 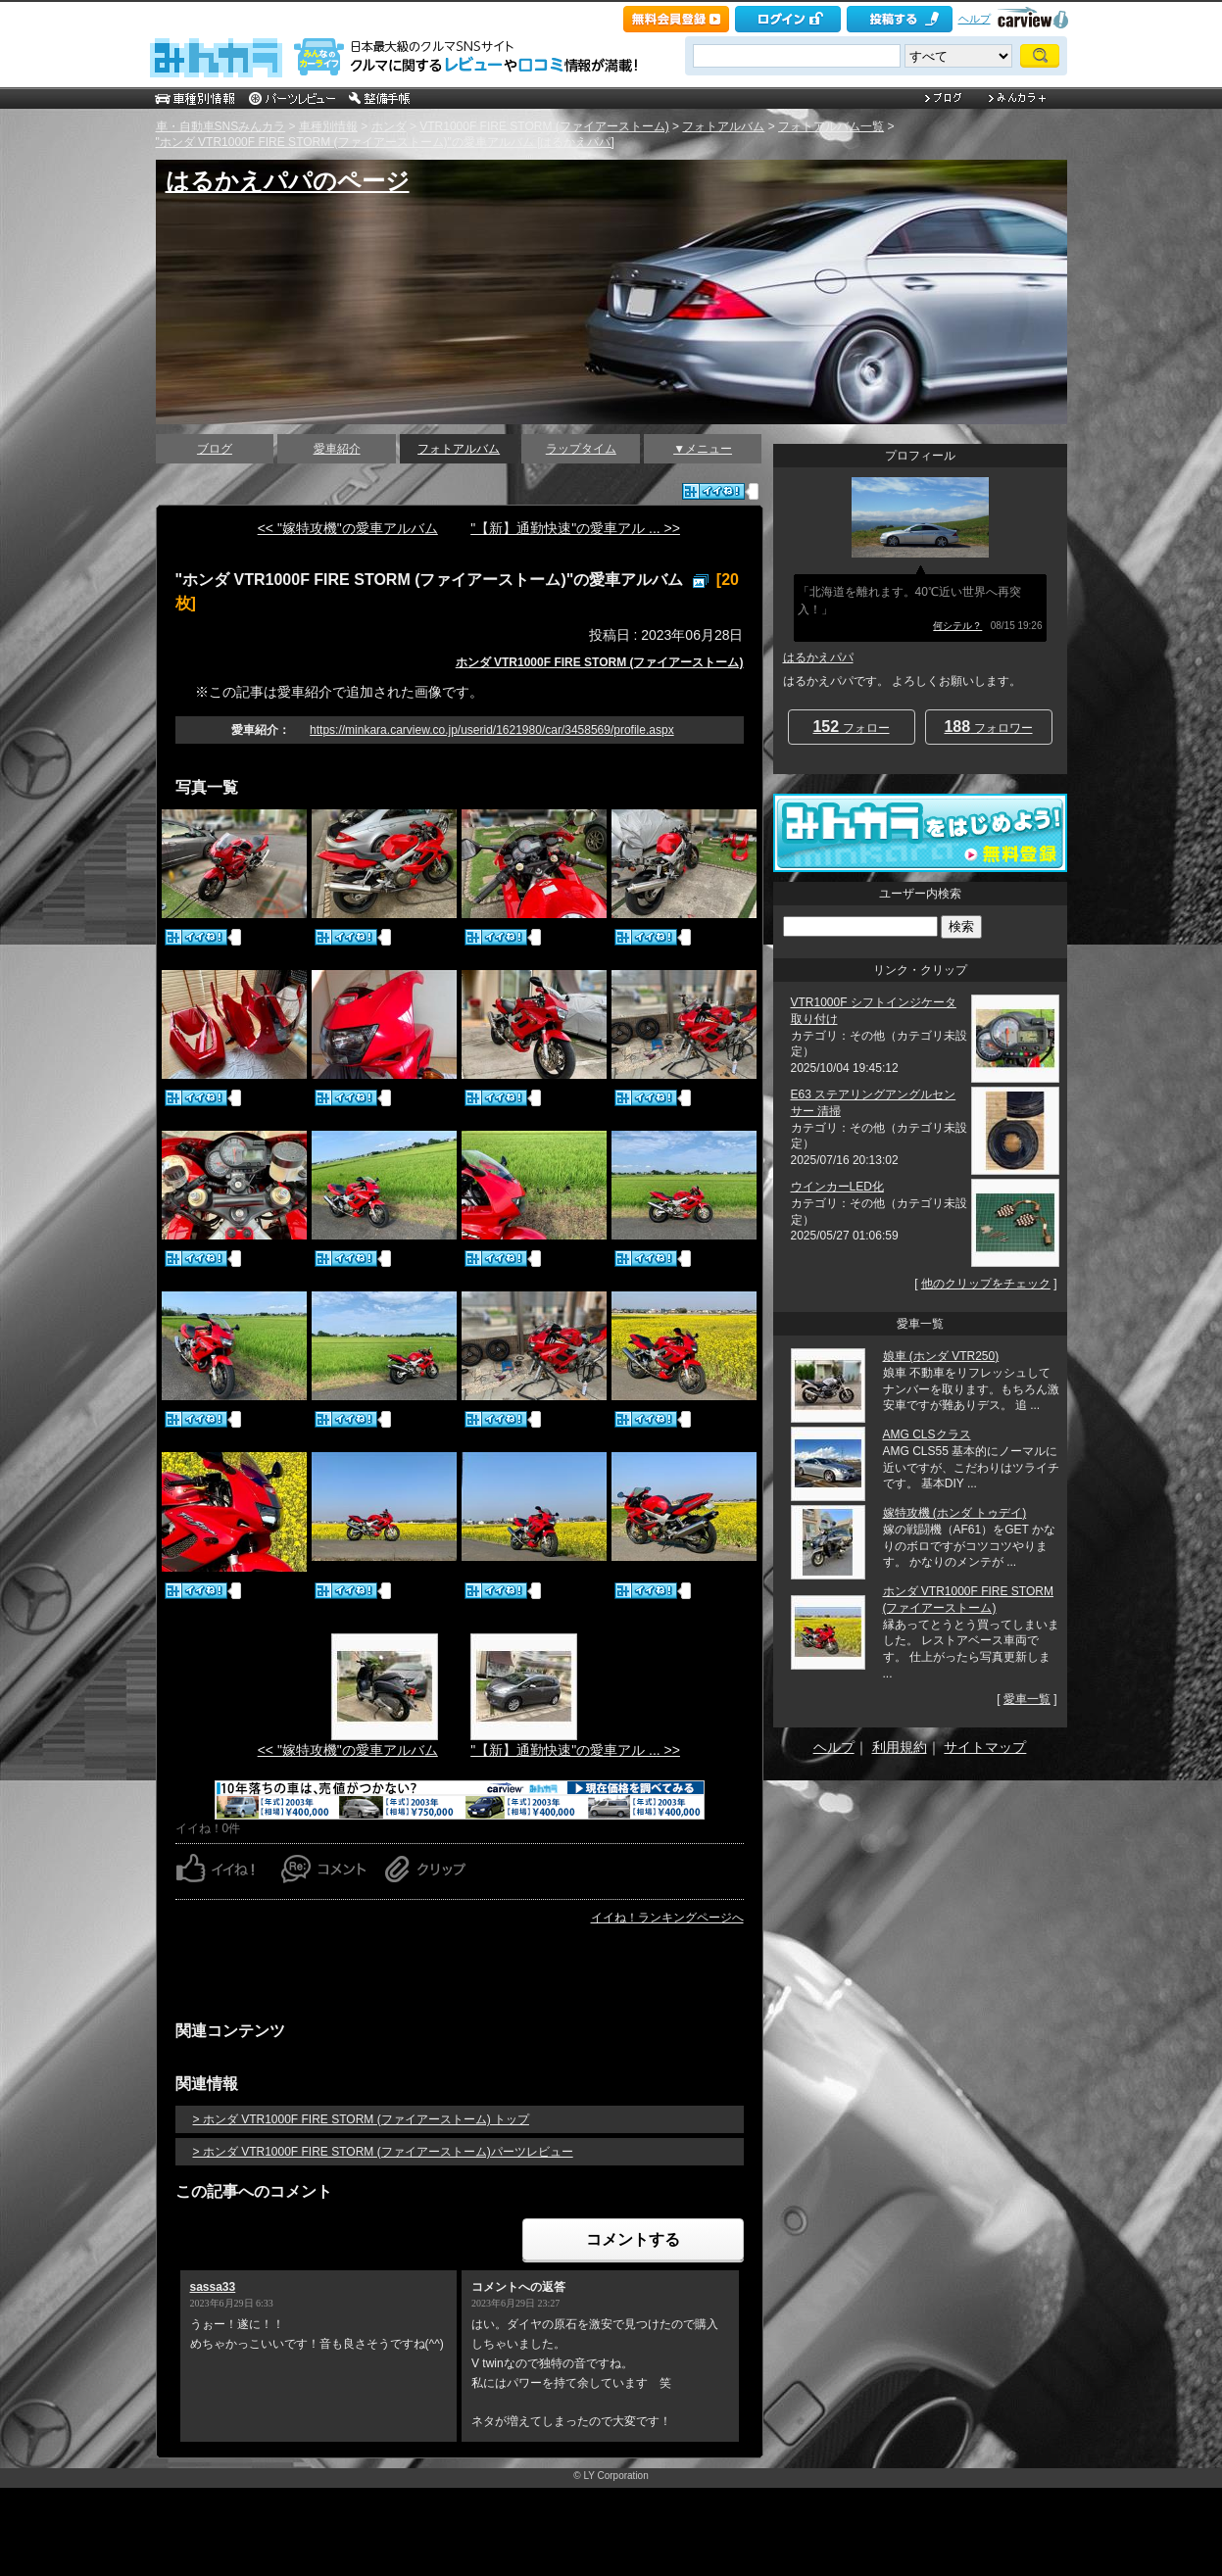 I want to click on 愛車一覧, so click(x=1027, y=1699).